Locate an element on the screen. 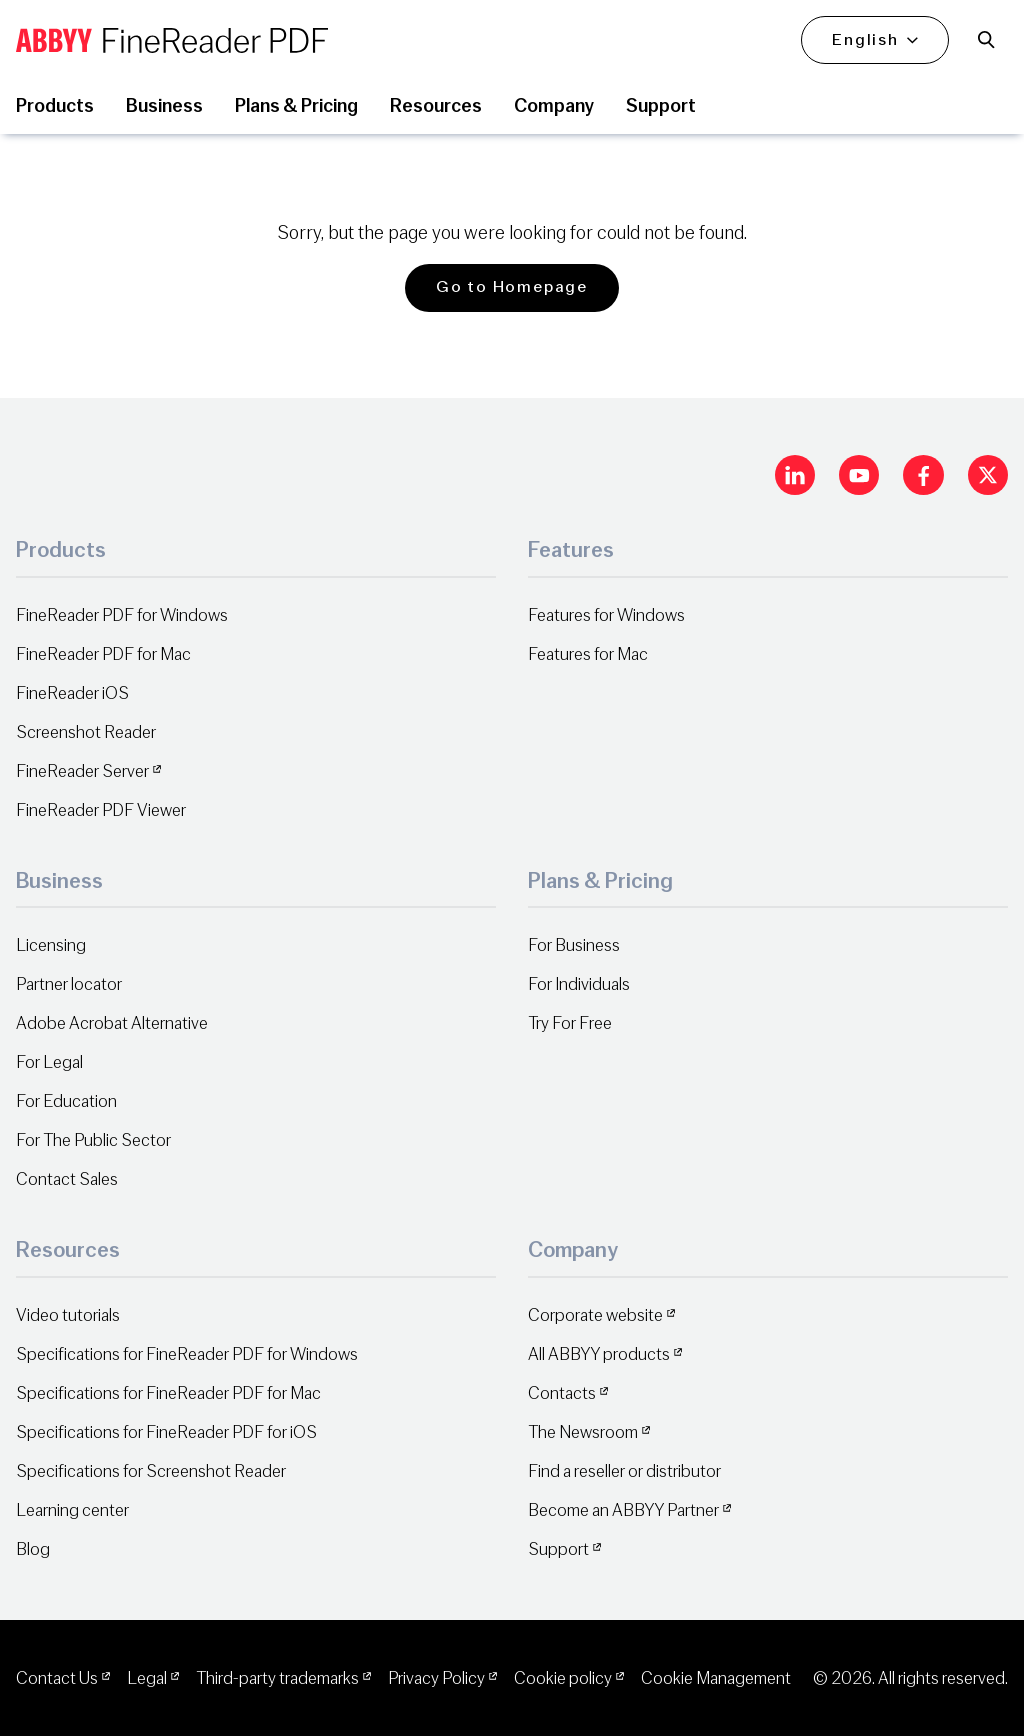 This screenshot has width=1024, height=1736. All ABBYY products is located at coordinates (599, 1354).